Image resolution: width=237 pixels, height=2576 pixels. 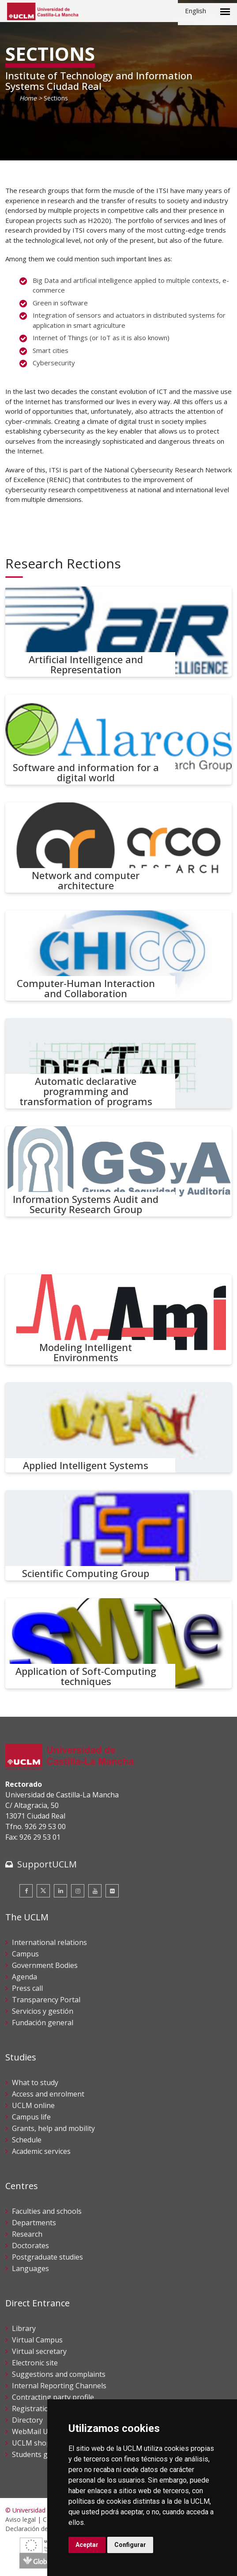 What do you see at coordinates (58, 2374) in the screenshot?
I see `Suggestions and complaints` at bounding box center [58, 2374].